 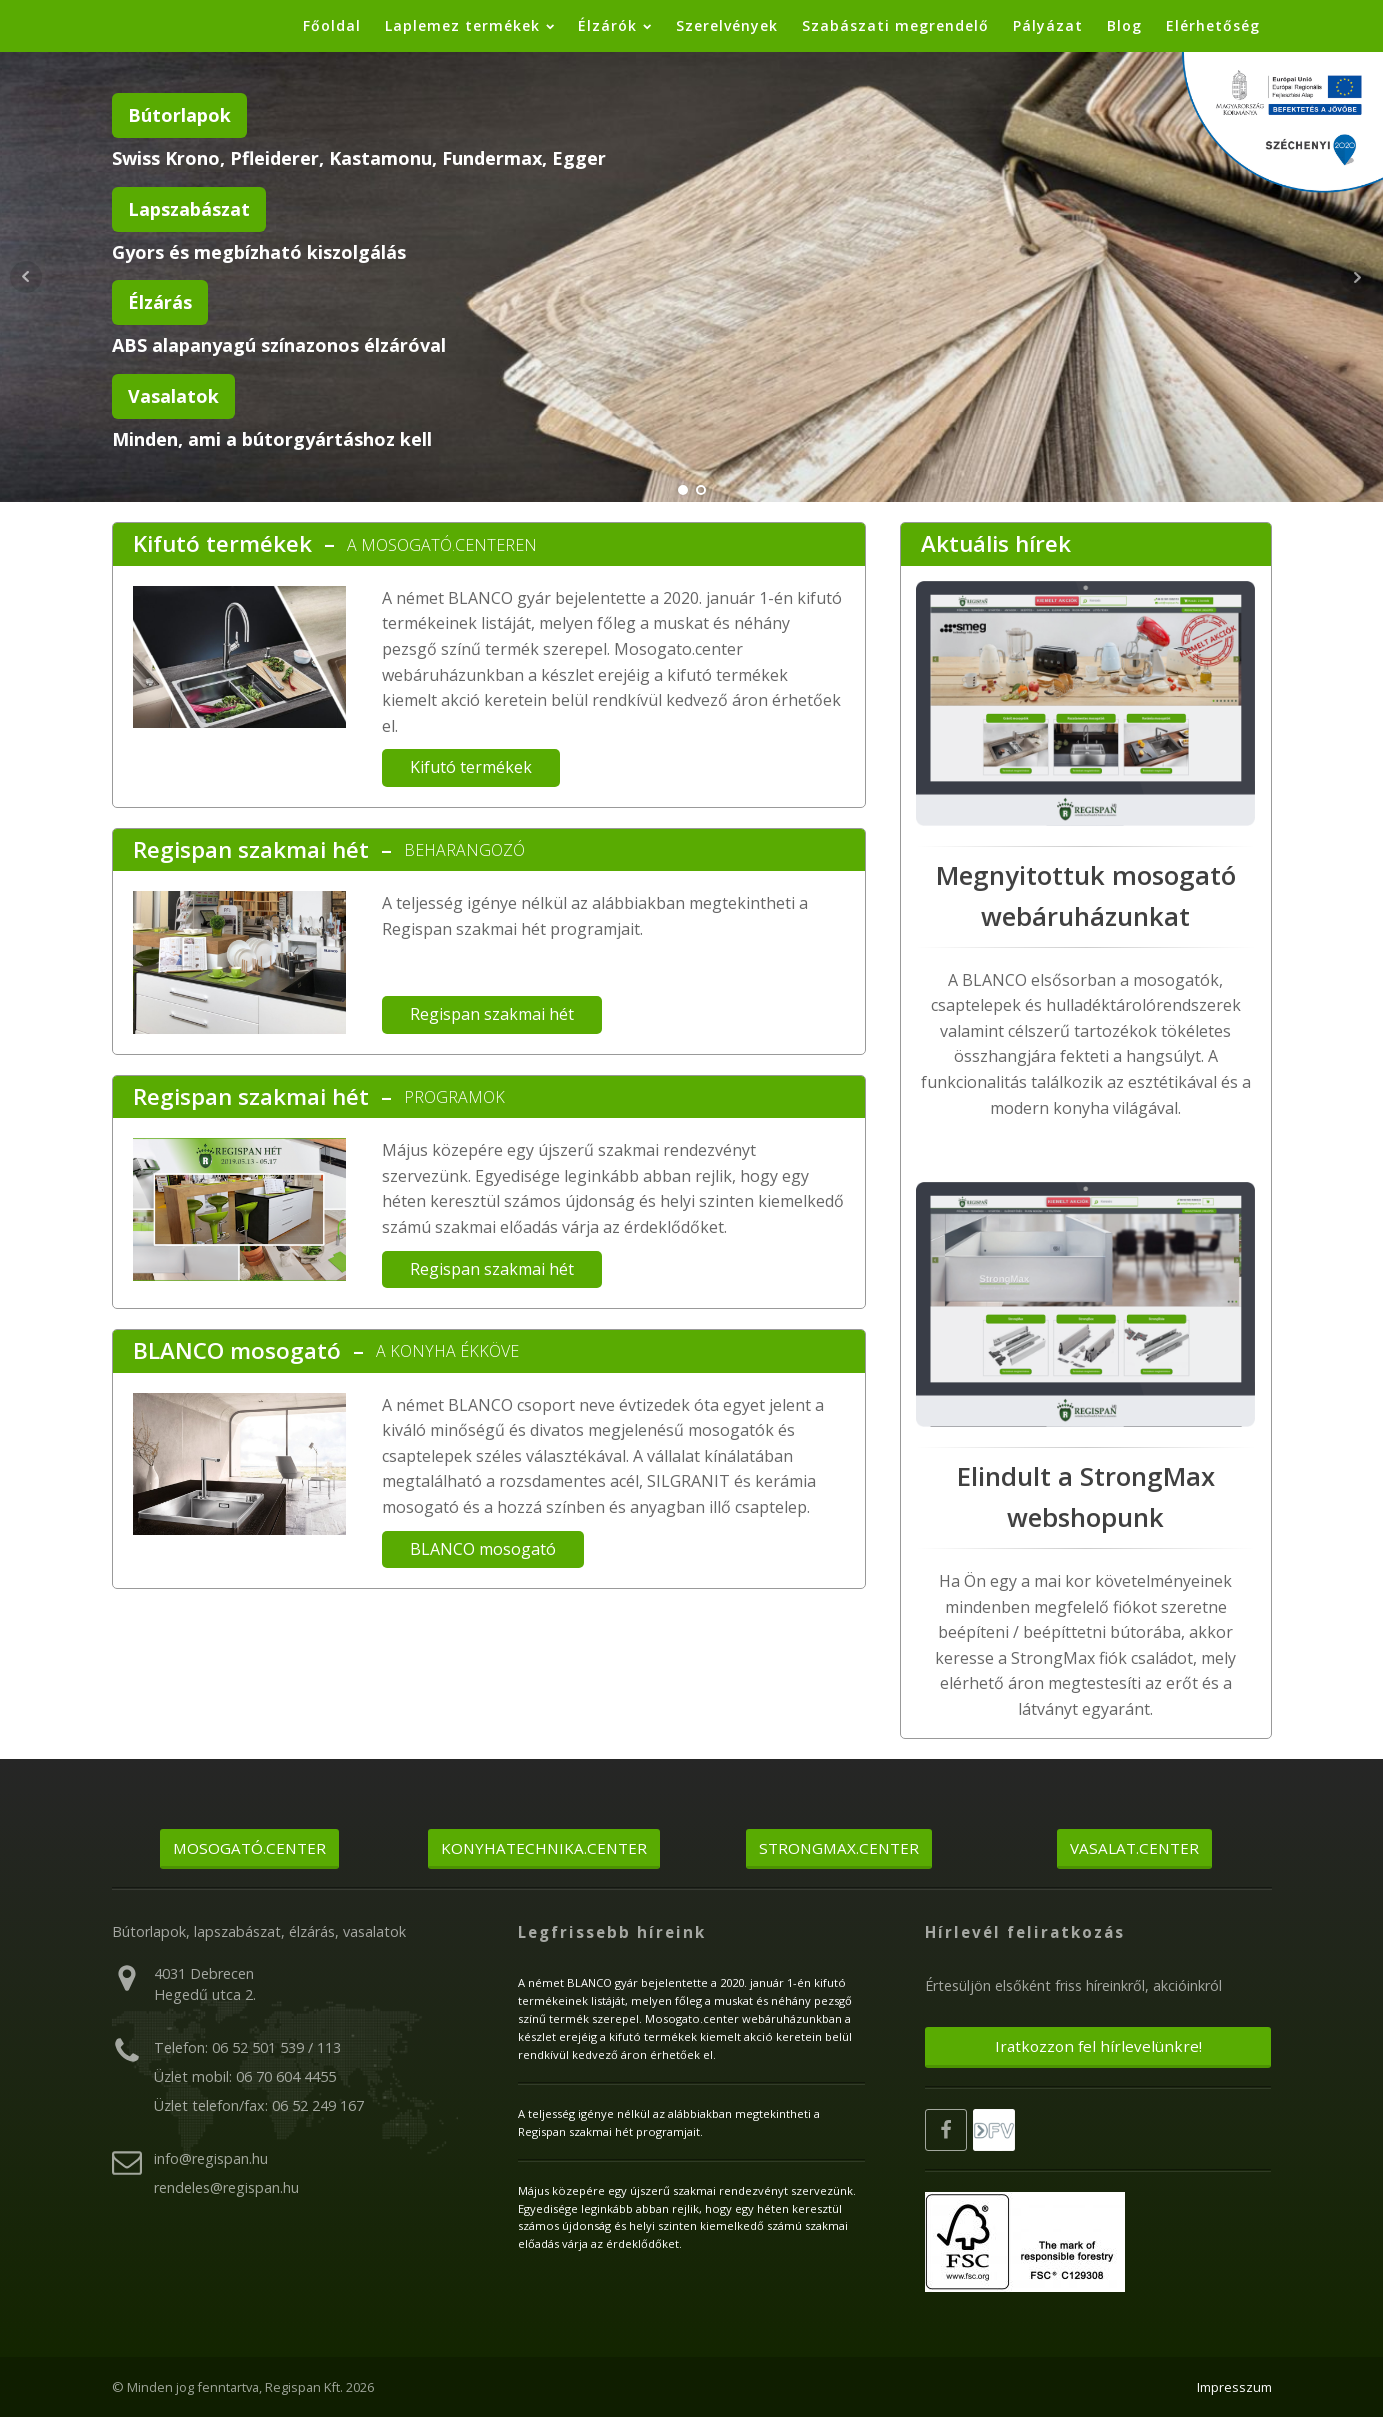 I want to click on Pályázat, so click(x=1048, y=25).